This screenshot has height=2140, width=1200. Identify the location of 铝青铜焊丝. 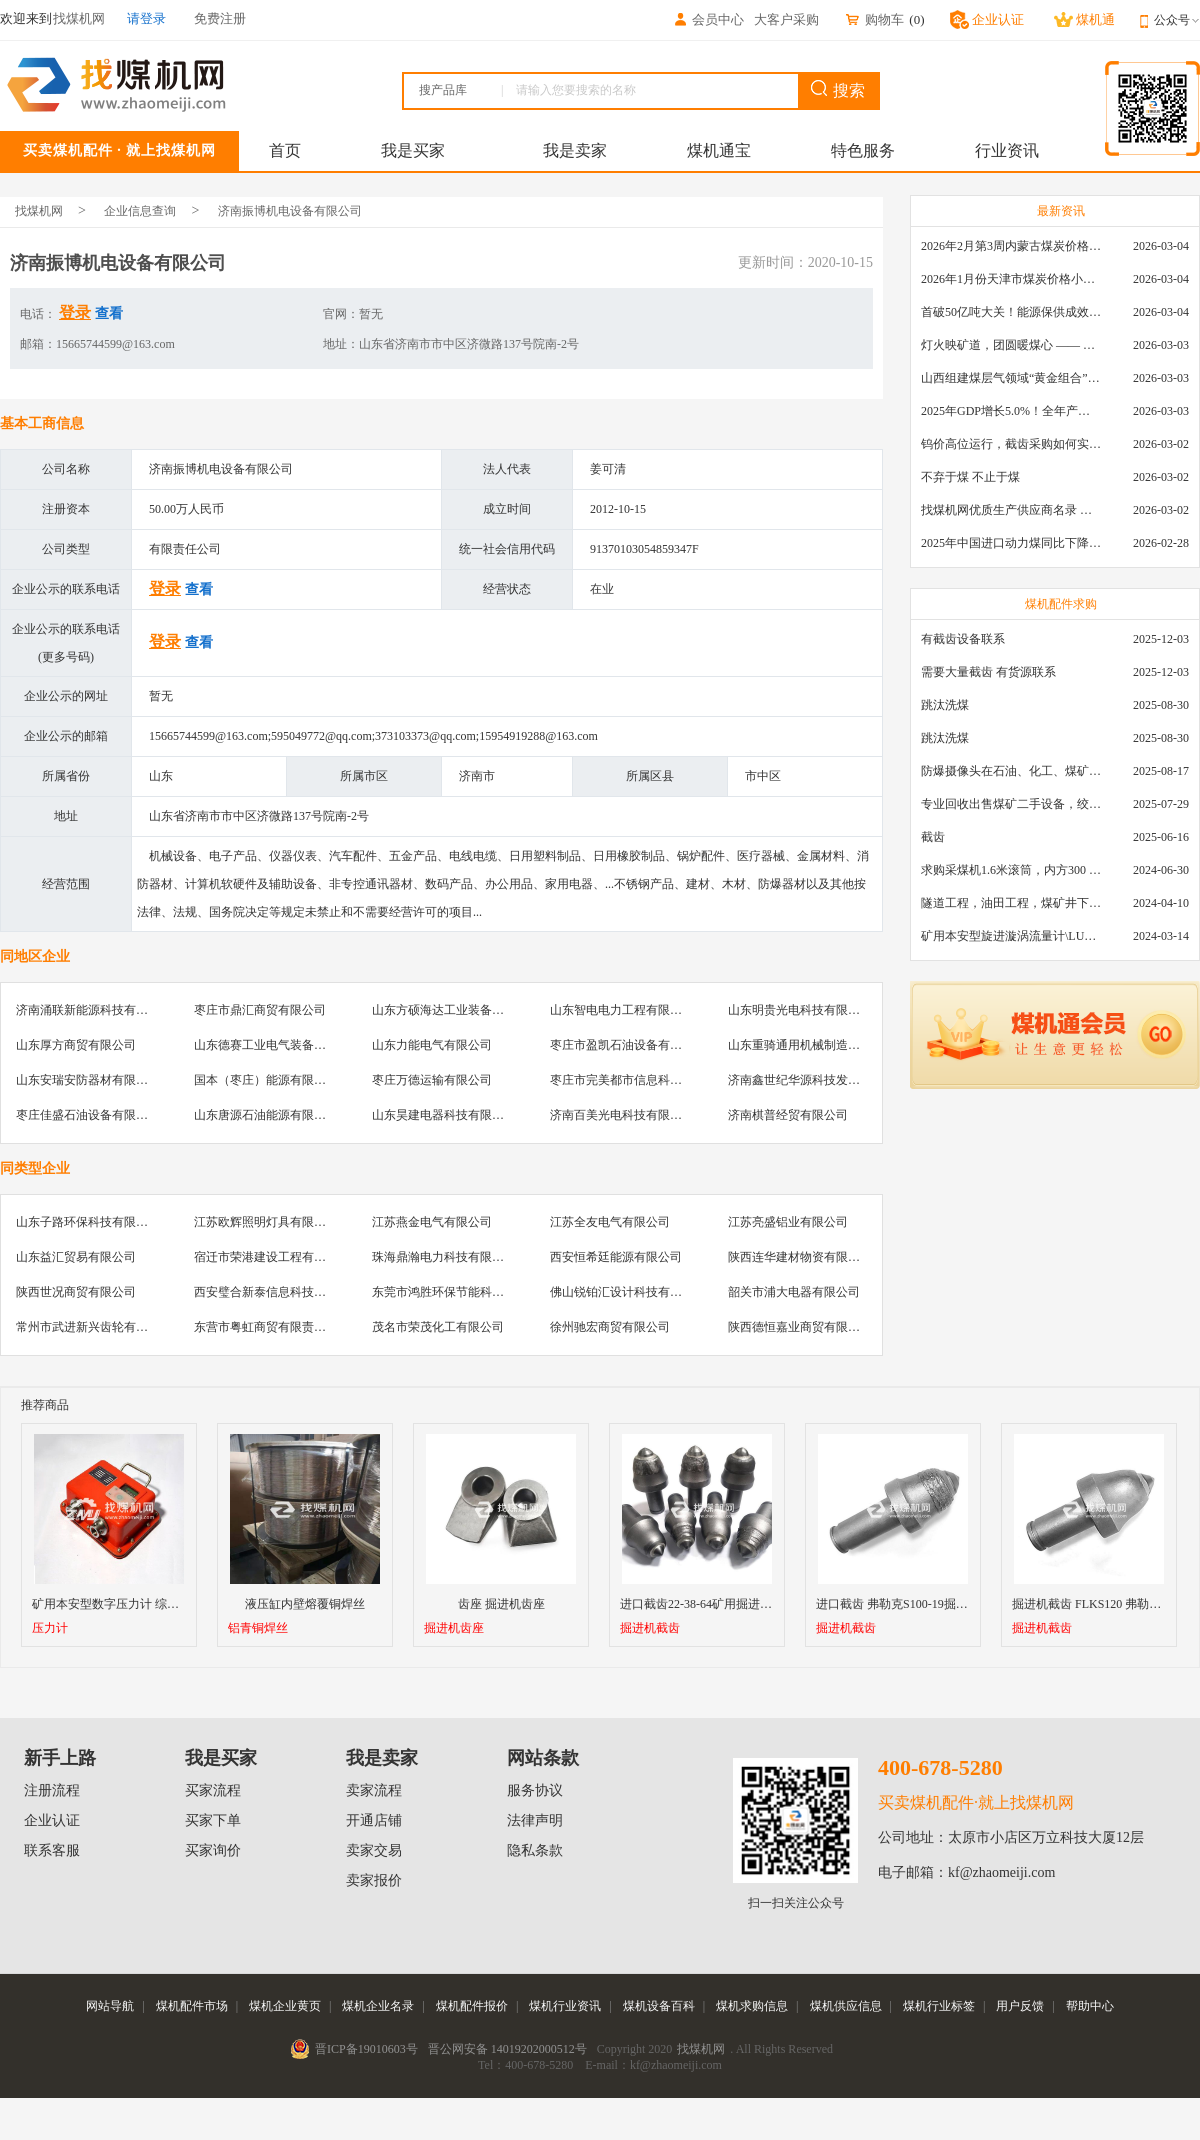
(258, 1628).